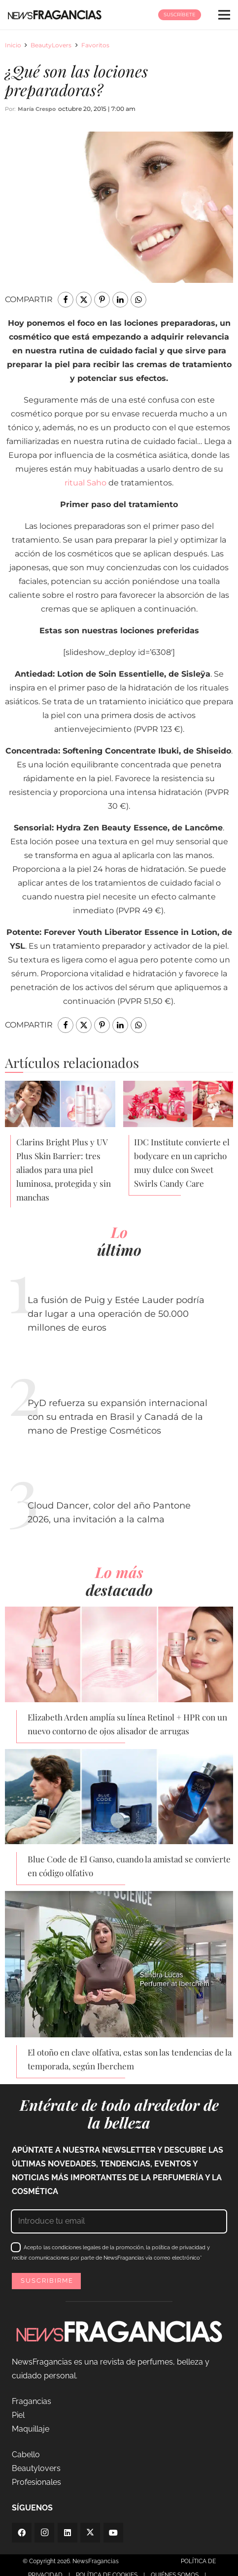 The image size is (238, 2576). Describe the element at coordinates (36, 2468) in the screenshot. I see `Beautylovers` at that location.